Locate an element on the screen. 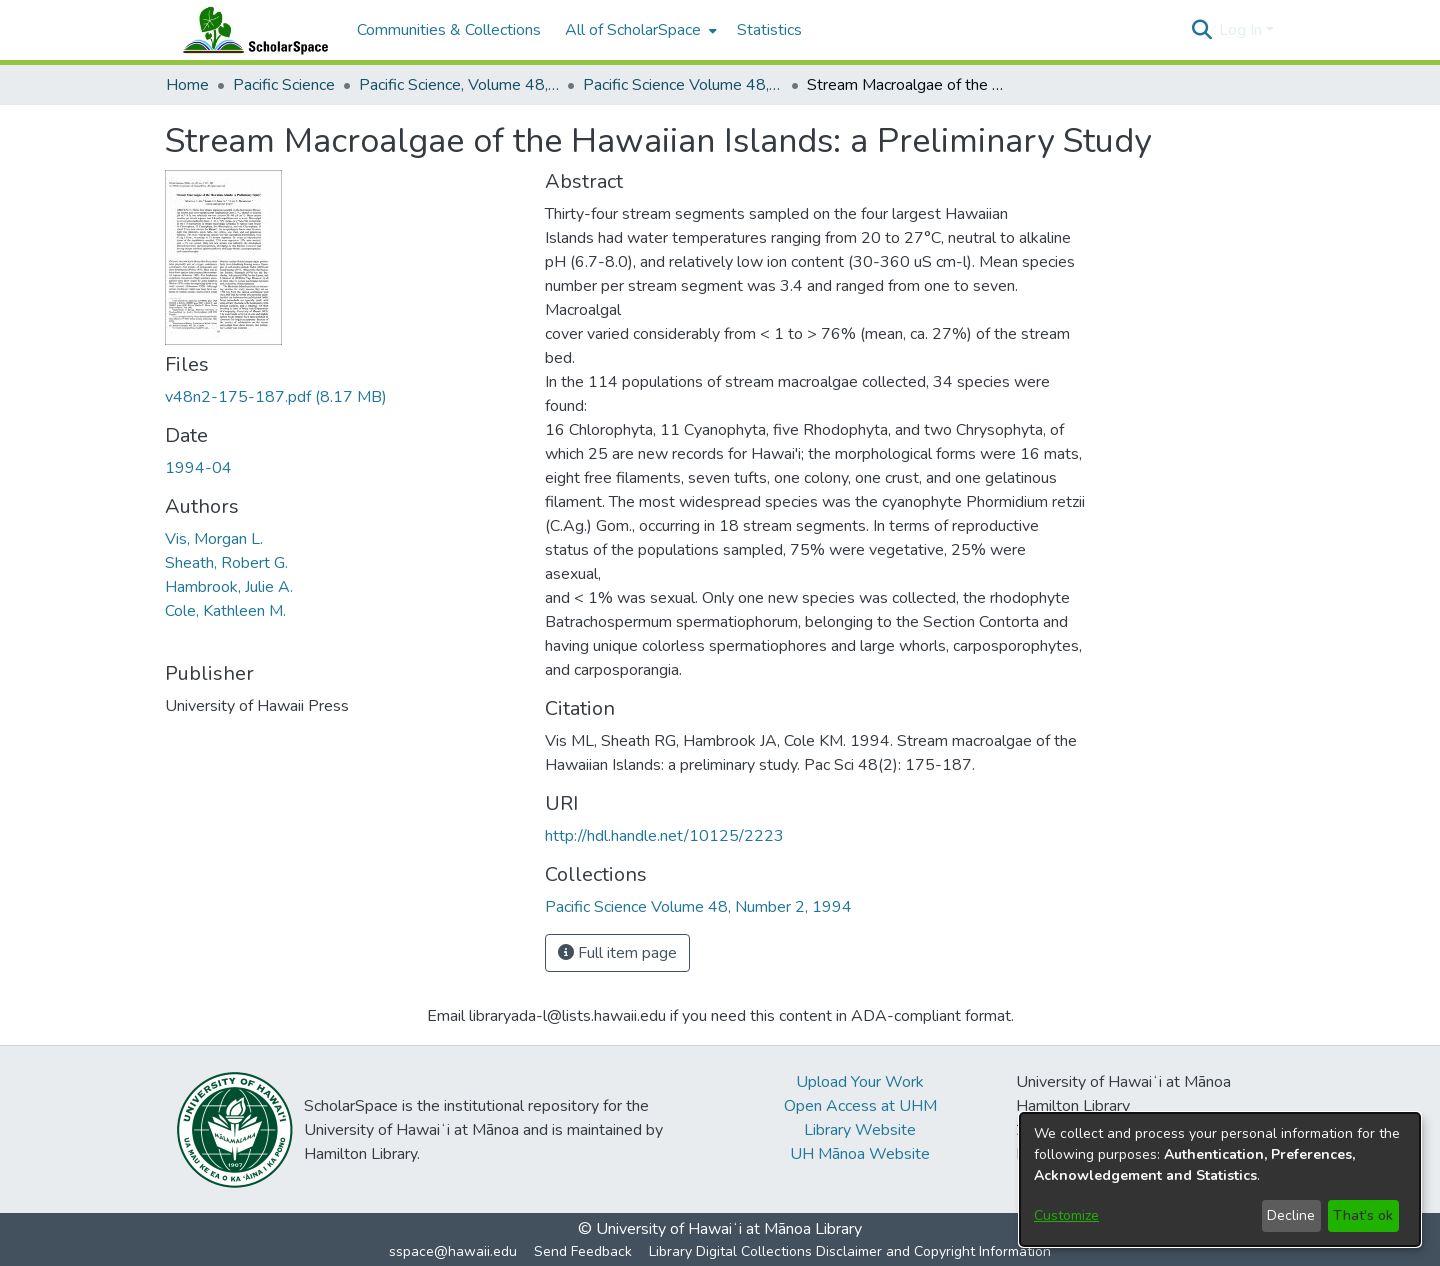 The height and width of the screenshot is (1266, 1440). Pacific Science [link] is located at coordinates (284, 85).